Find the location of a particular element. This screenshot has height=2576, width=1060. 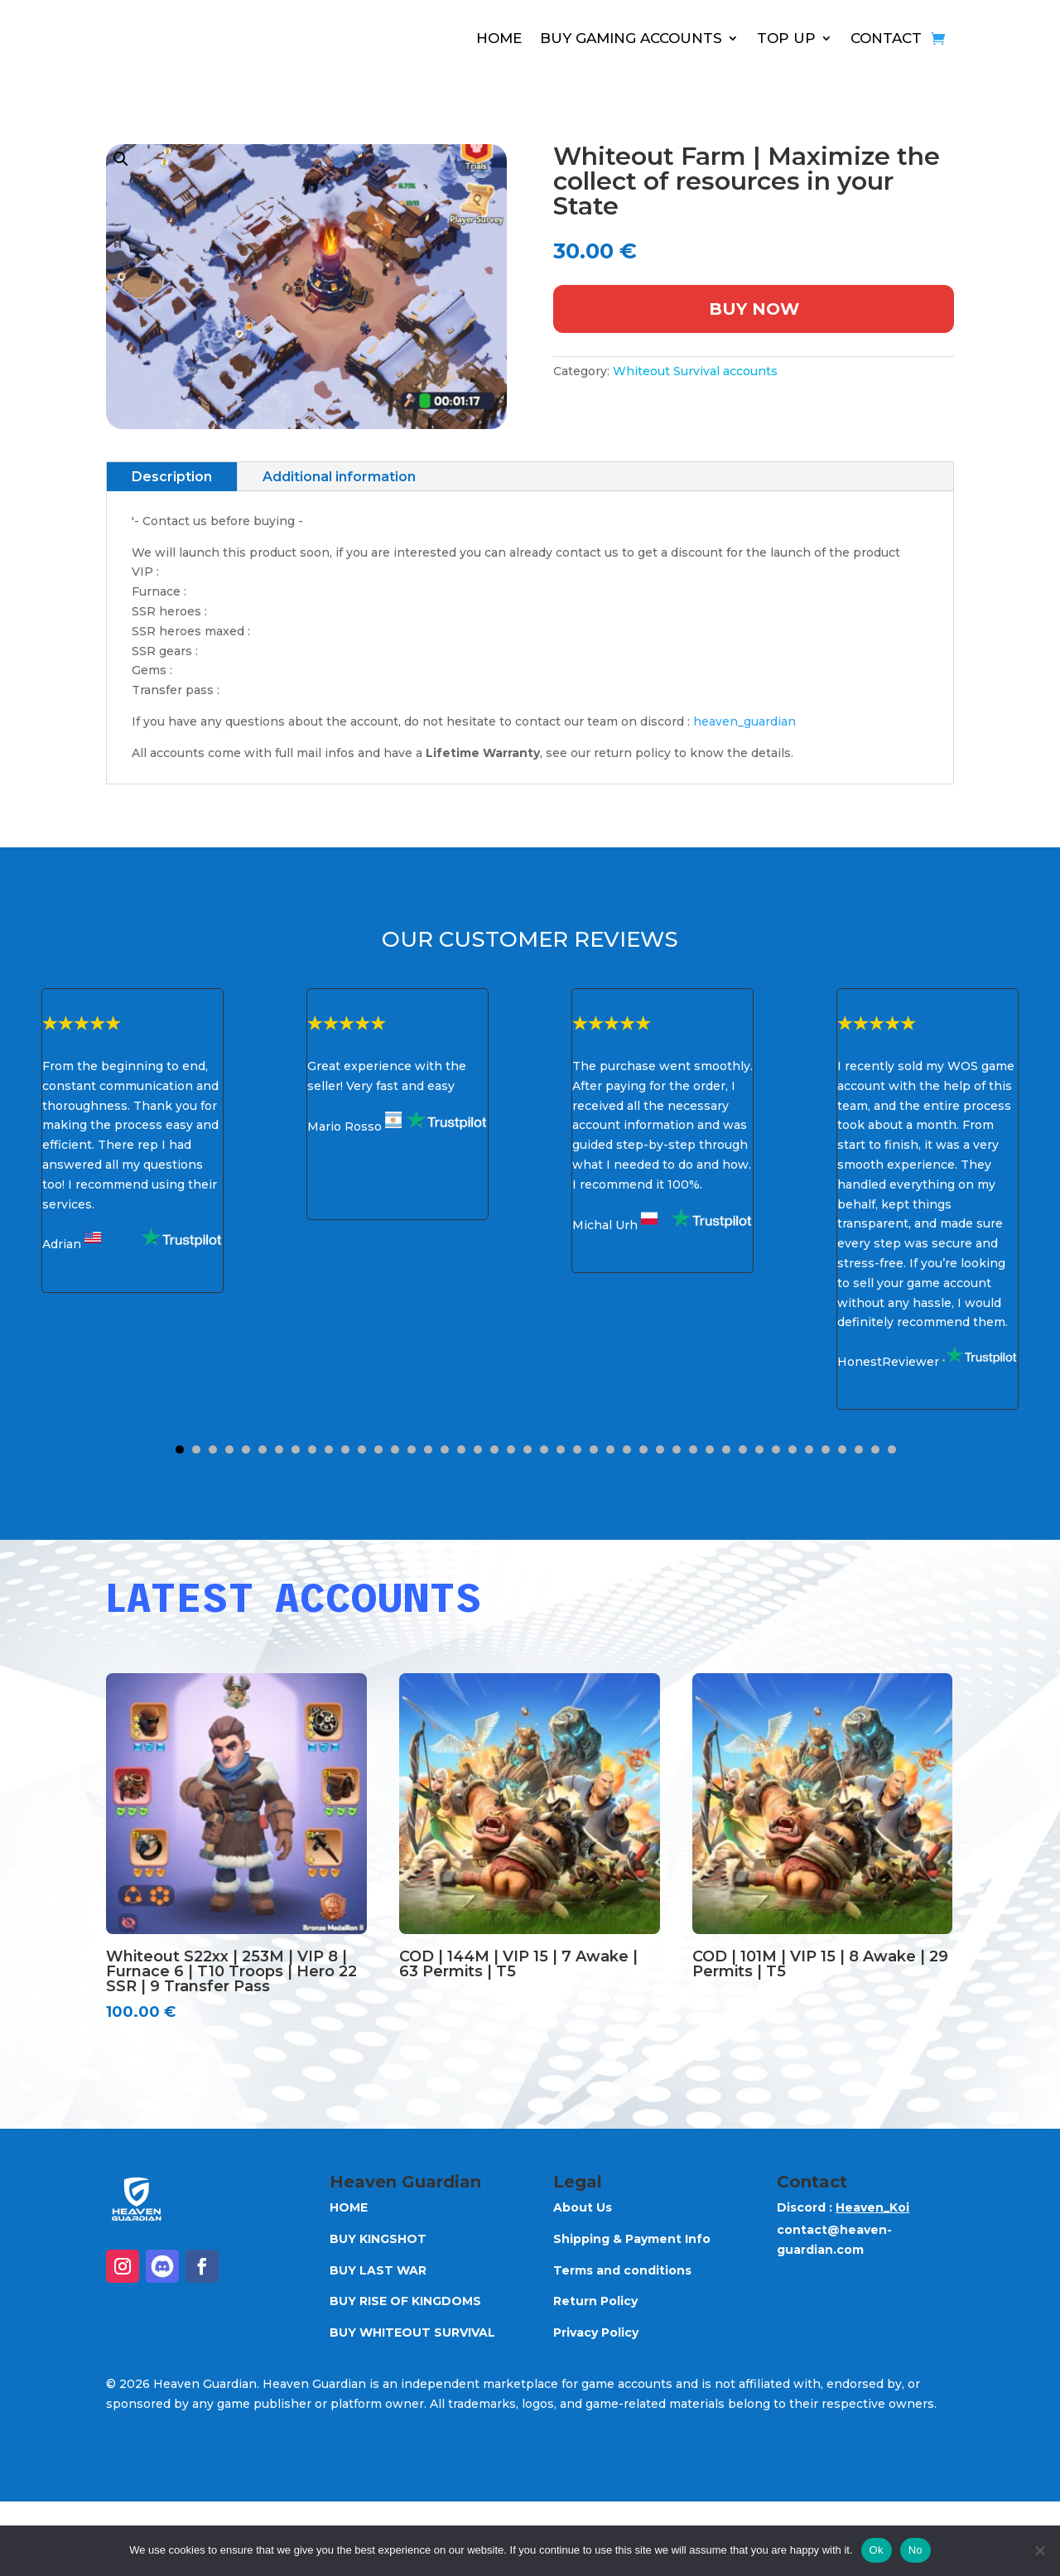

23 [button] is located at coordinates (544, 1449).